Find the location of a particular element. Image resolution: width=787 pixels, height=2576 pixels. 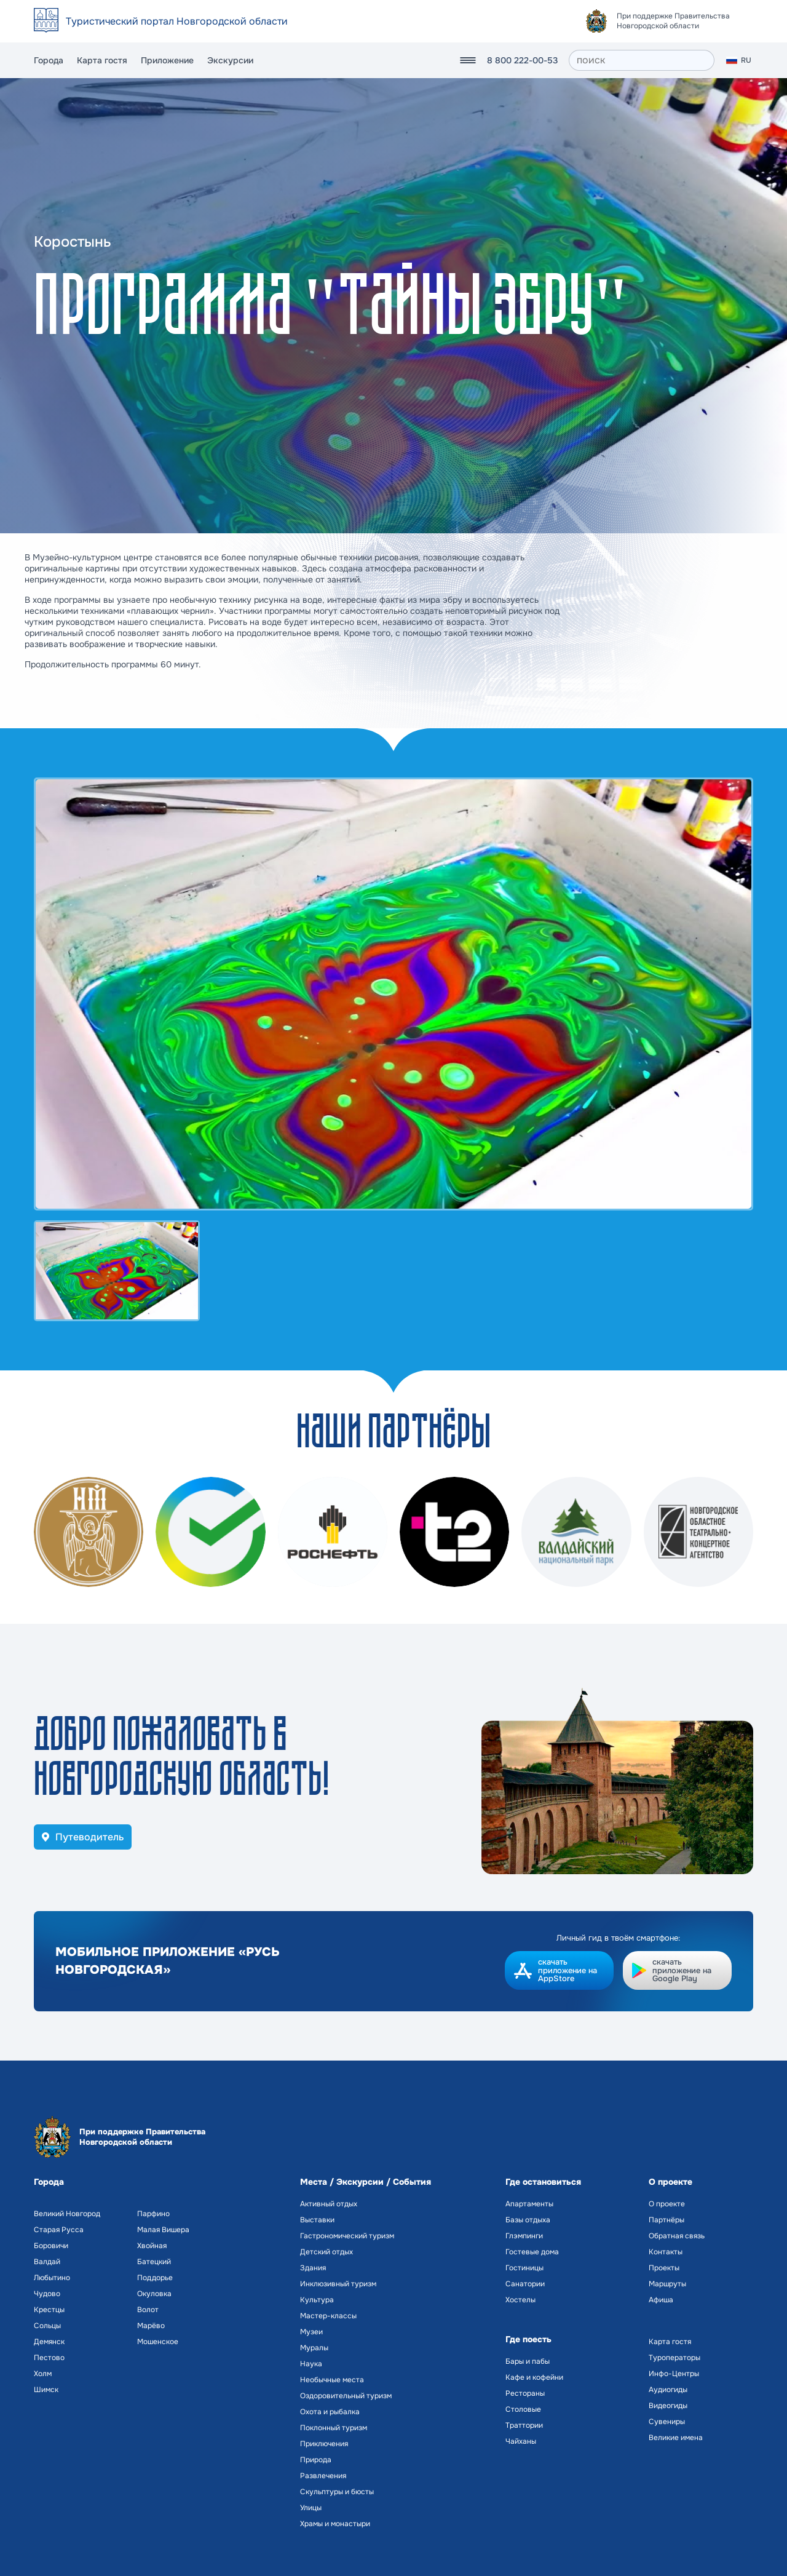

Поклонный туризм is located at coordinates (333, 2428).